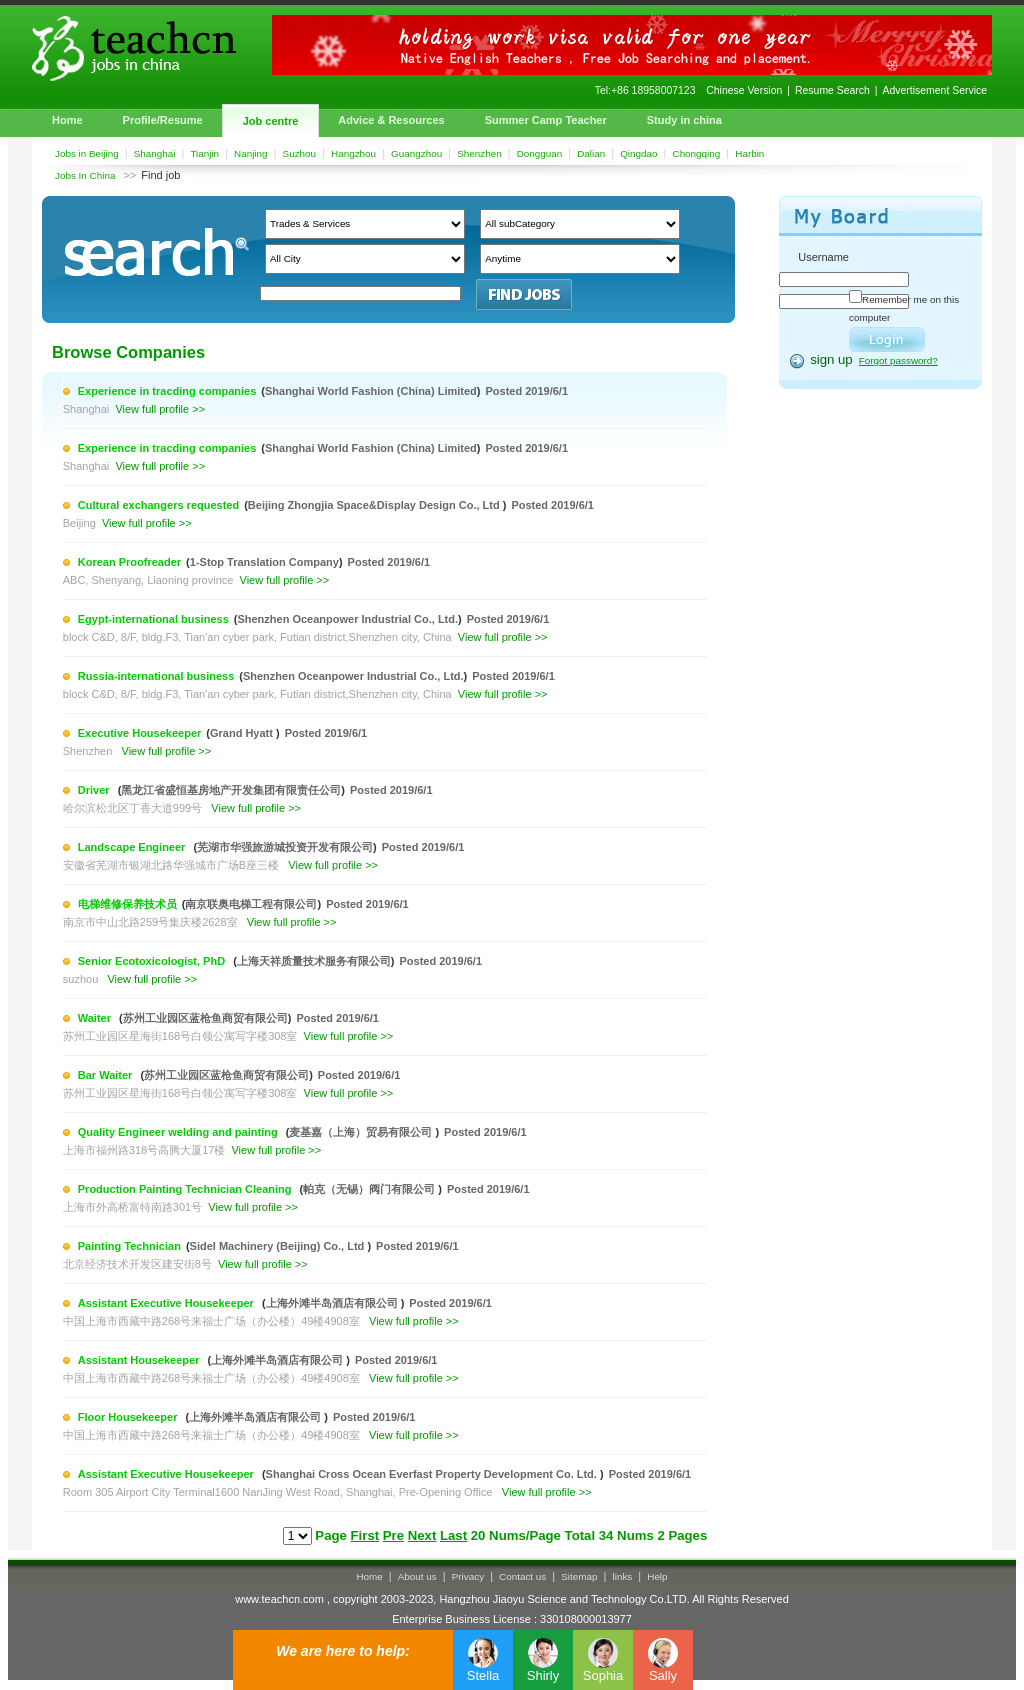 The height and width of the screenshot is (1690, 1024). Describe the element at coordinates (158, 505) in the screenshot. I see `Cultural exchangers requested` at that location.